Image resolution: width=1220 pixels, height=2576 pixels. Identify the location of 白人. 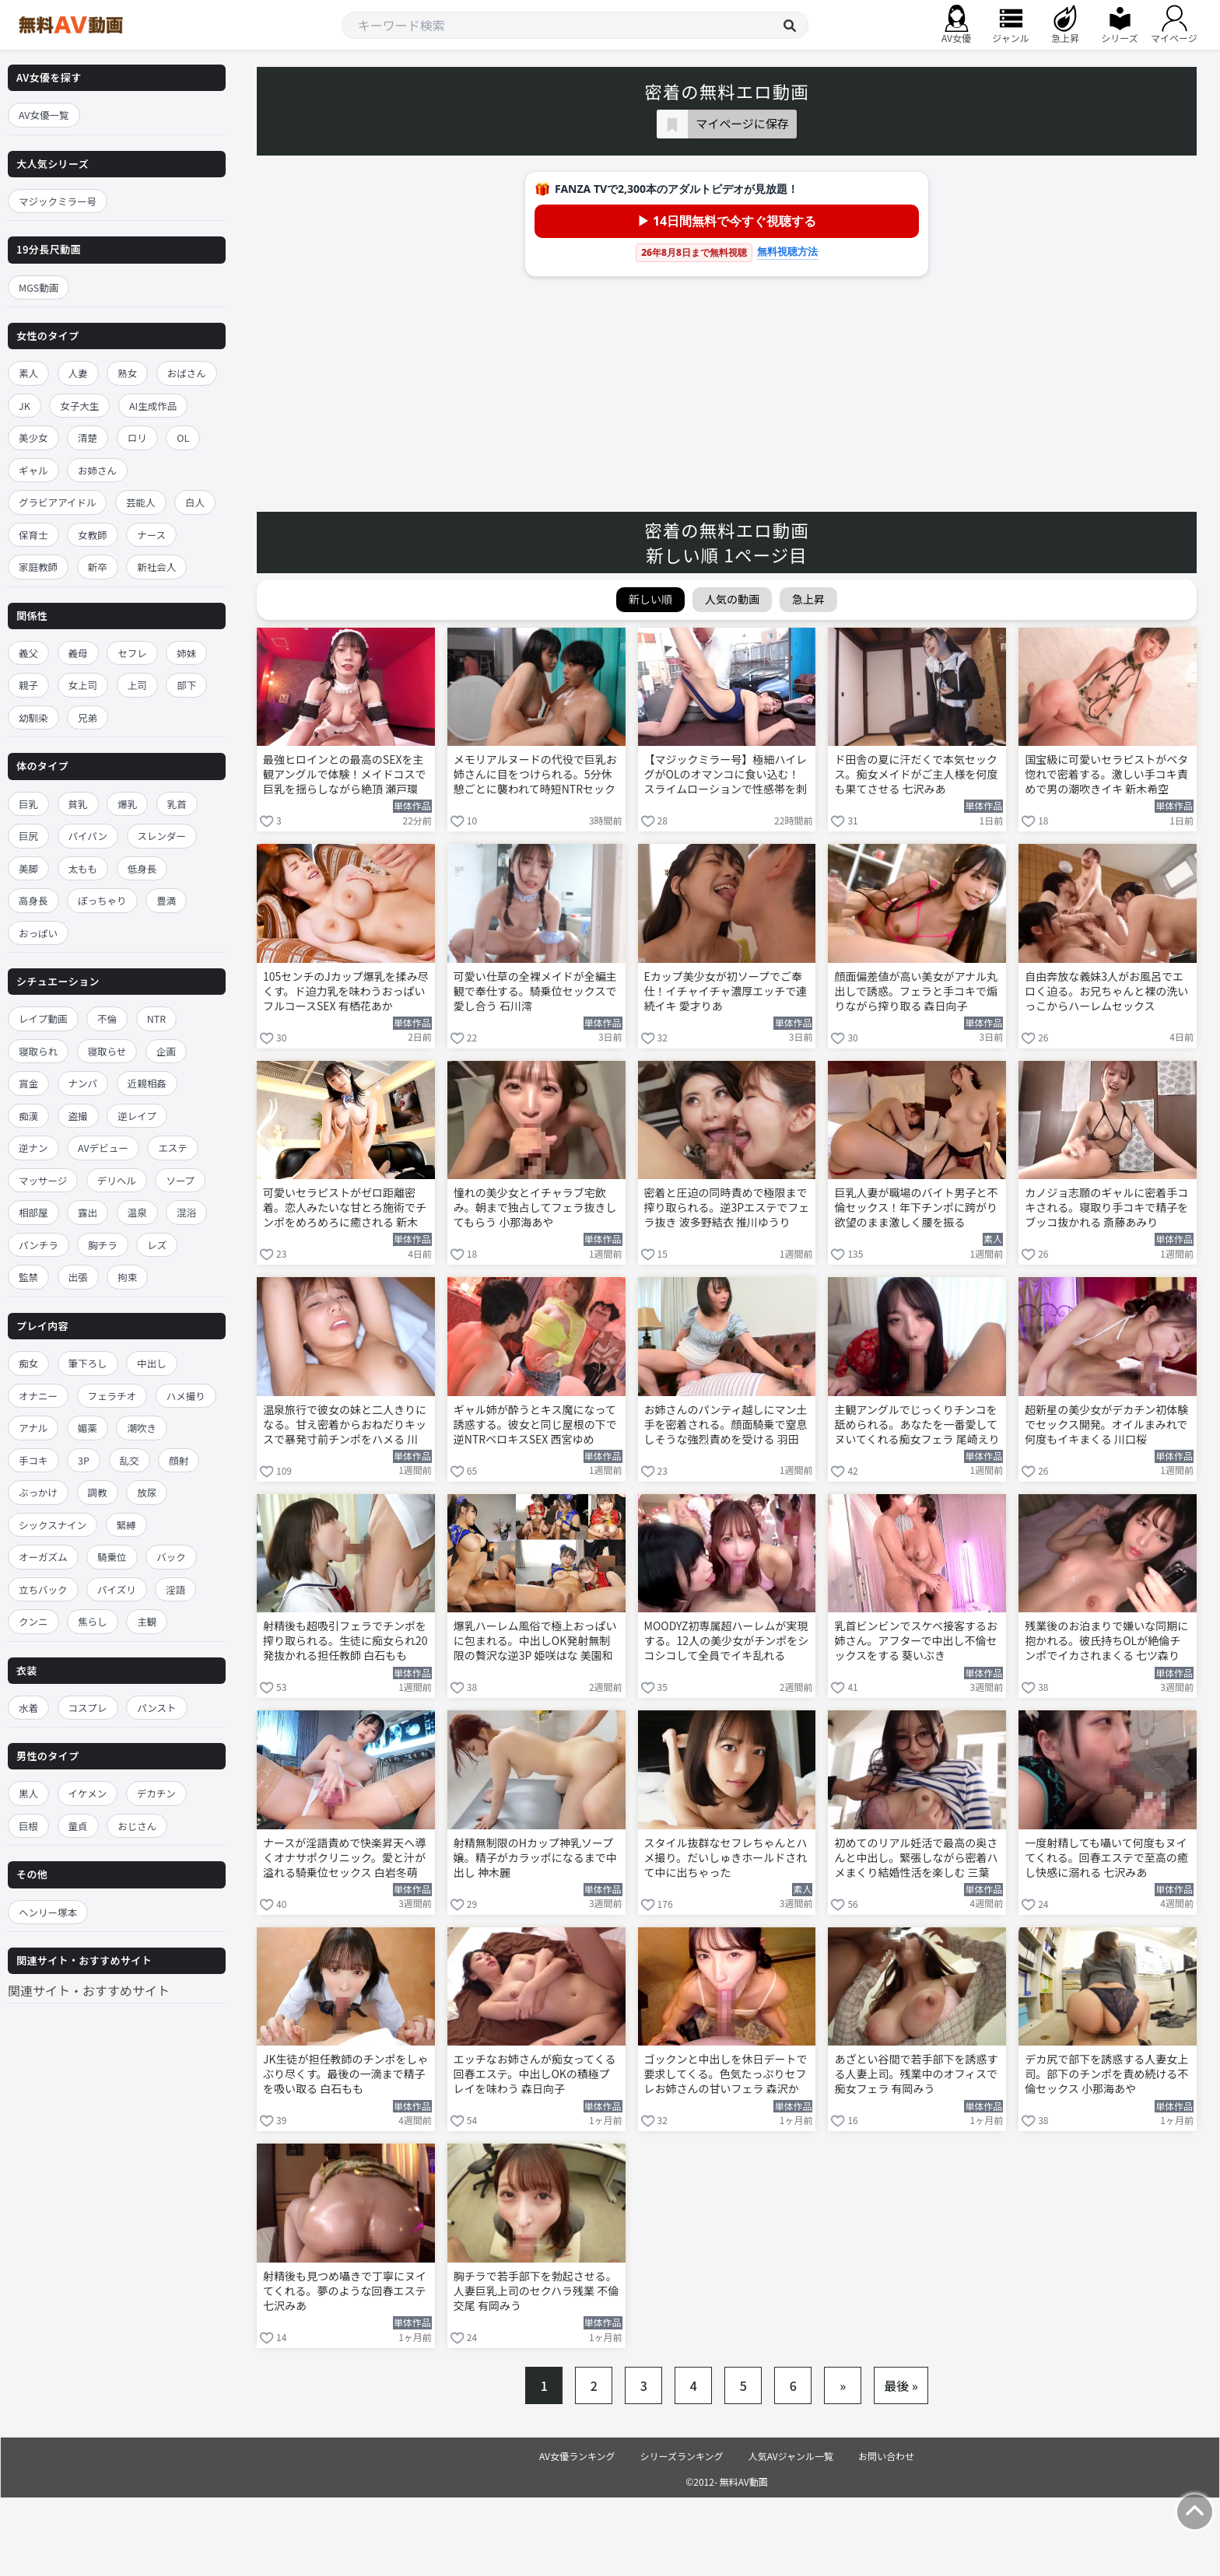
(195, 502).